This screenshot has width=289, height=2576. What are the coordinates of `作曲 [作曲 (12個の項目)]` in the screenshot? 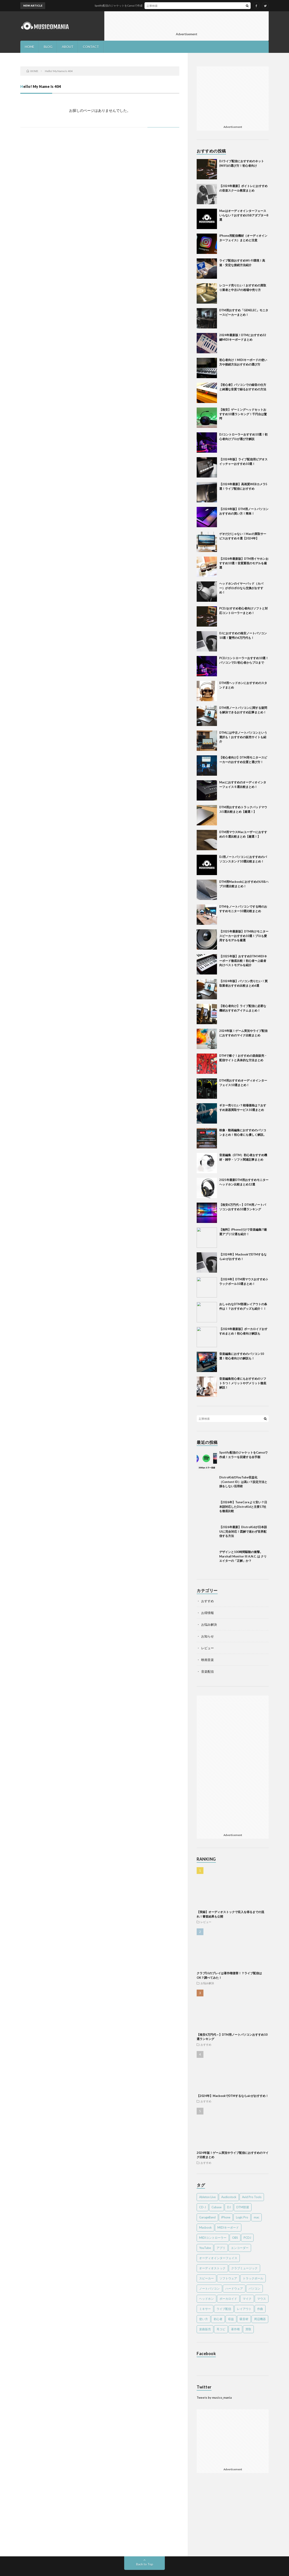 It's located at (260, 2309).